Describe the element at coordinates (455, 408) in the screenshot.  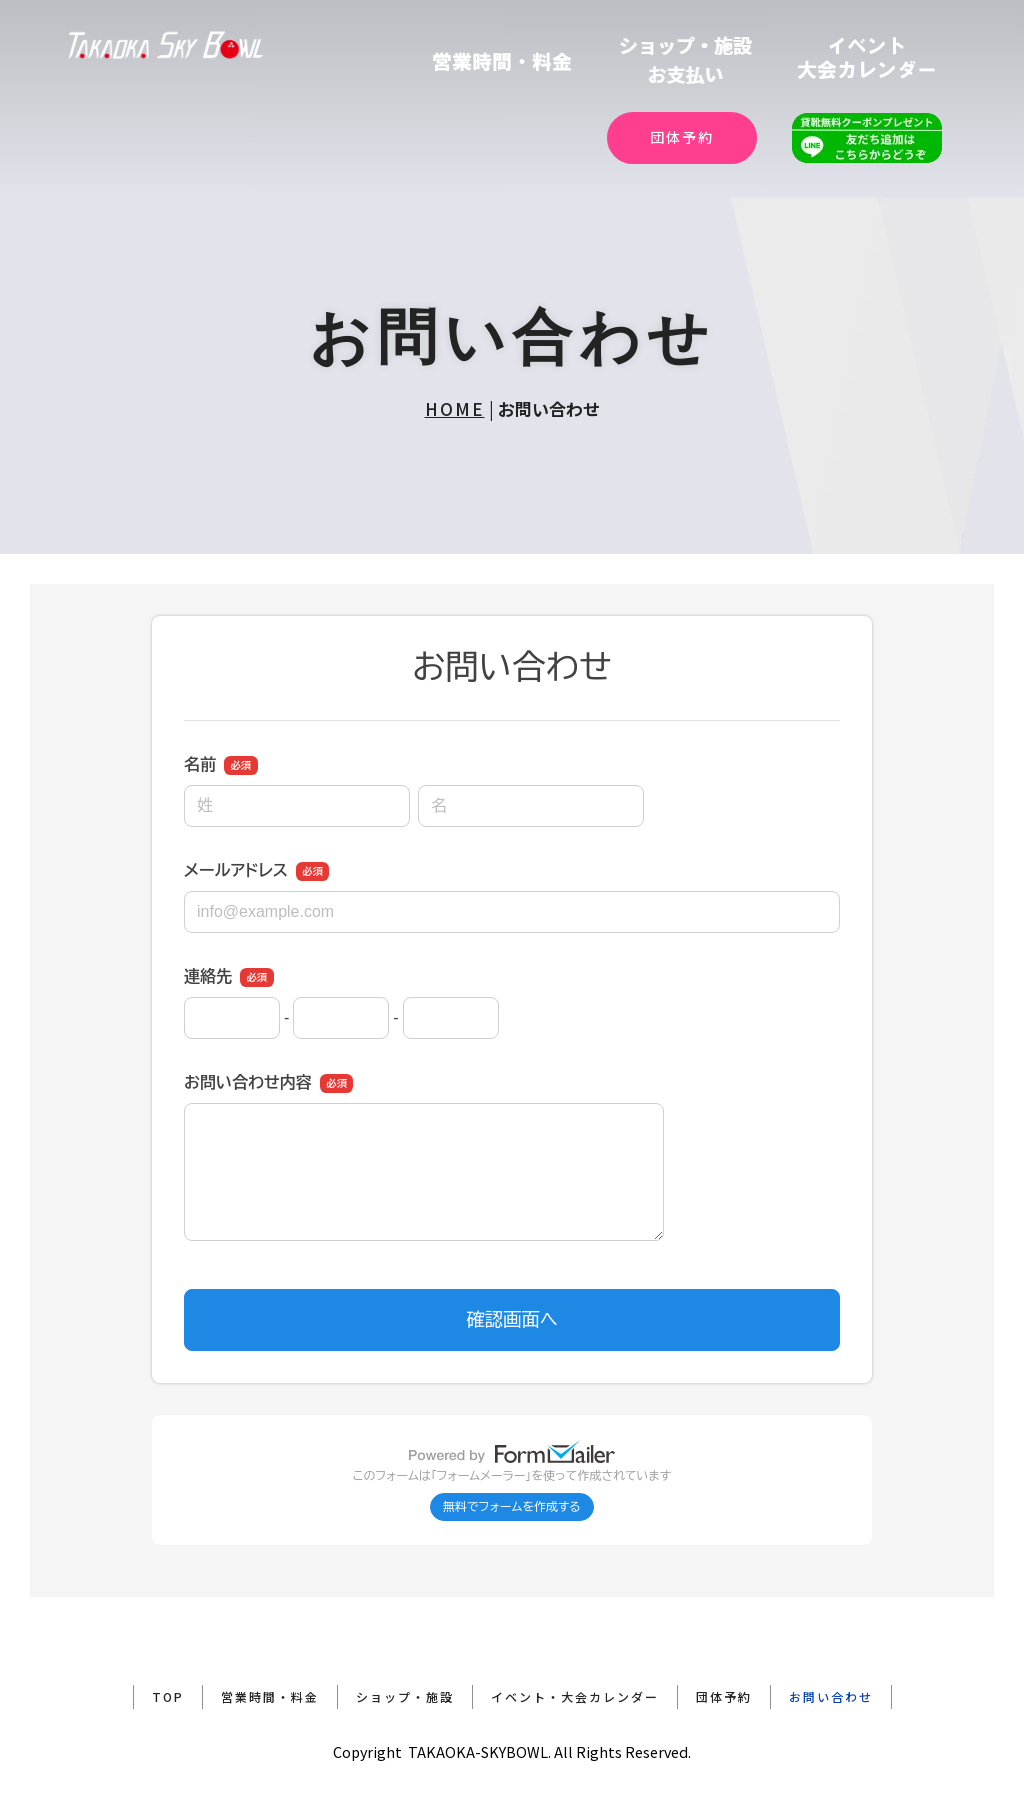
I see `HOME` at that location.